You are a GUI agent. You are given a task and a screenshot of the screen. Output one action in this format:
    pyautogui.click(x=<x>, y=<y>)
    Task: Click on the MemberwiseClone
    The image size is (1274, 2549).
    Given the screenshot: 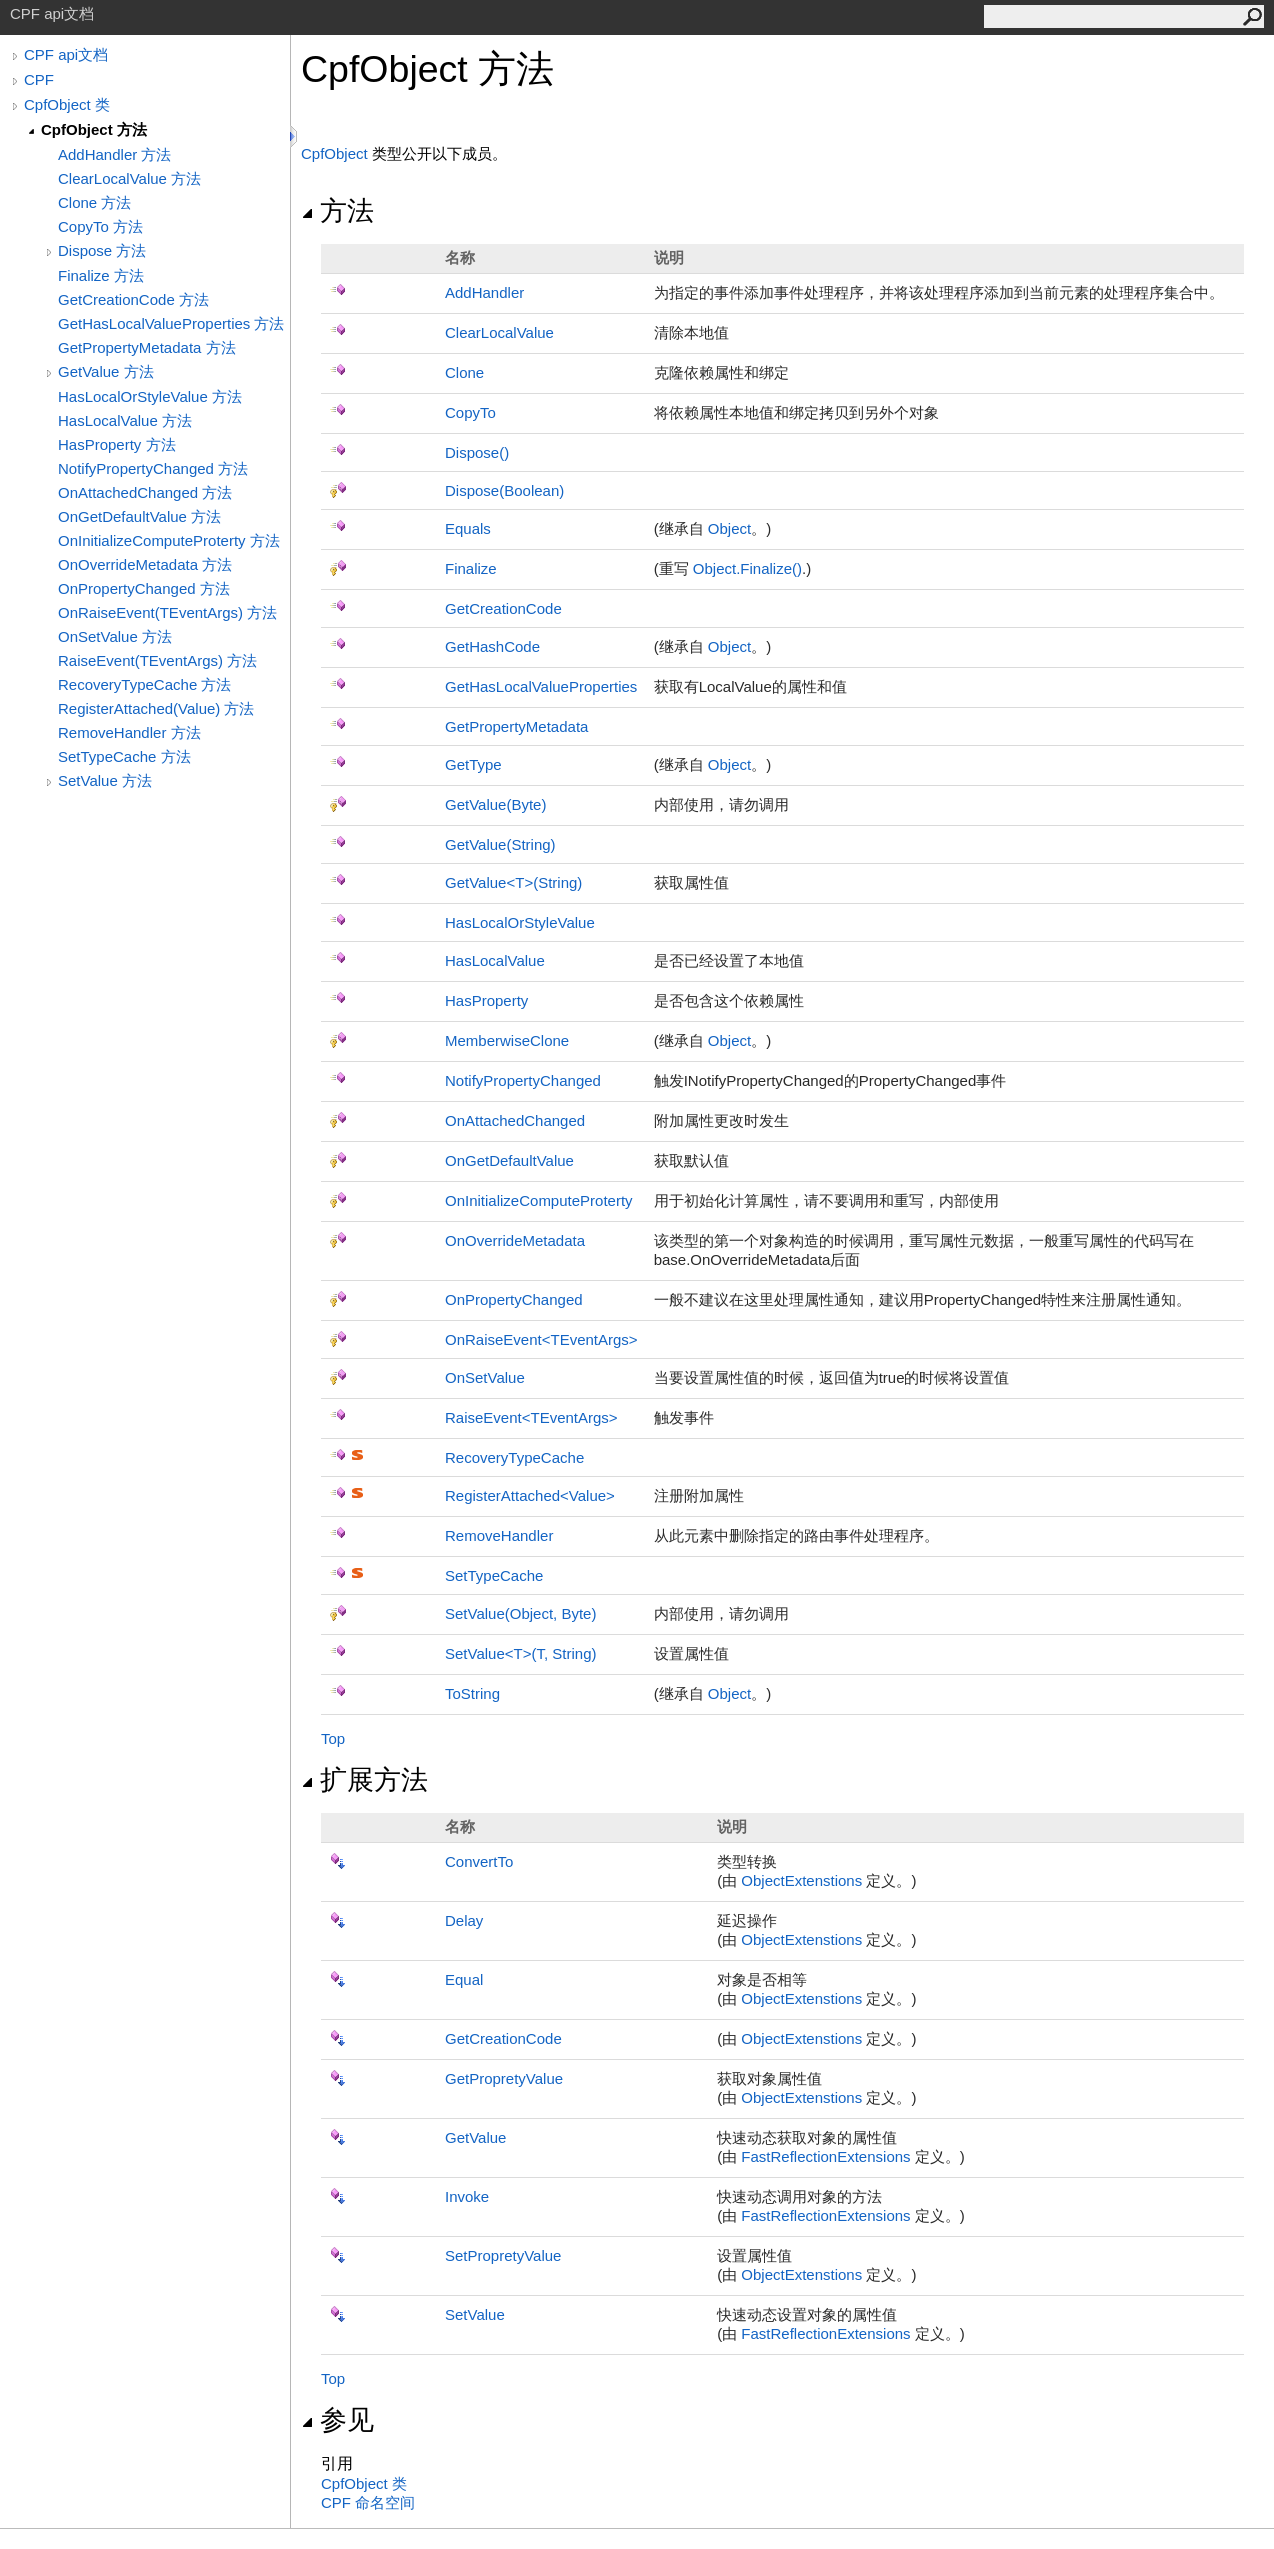 What is the action you would take?
    pyautogui.click(x=507, y=1040)
    